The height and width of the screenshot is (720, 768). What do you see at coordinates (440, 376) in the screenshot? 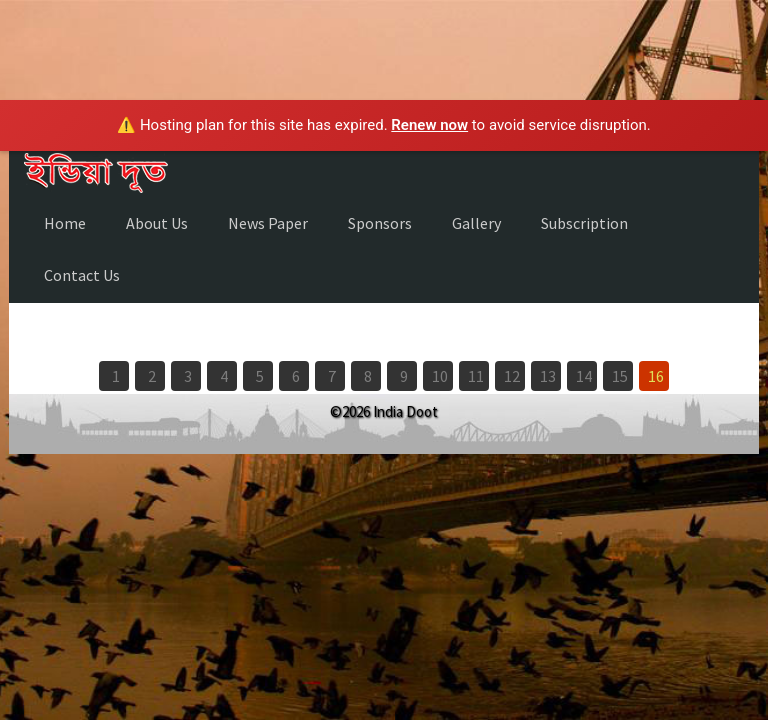
I see `10` at bounding box center [440, 376].